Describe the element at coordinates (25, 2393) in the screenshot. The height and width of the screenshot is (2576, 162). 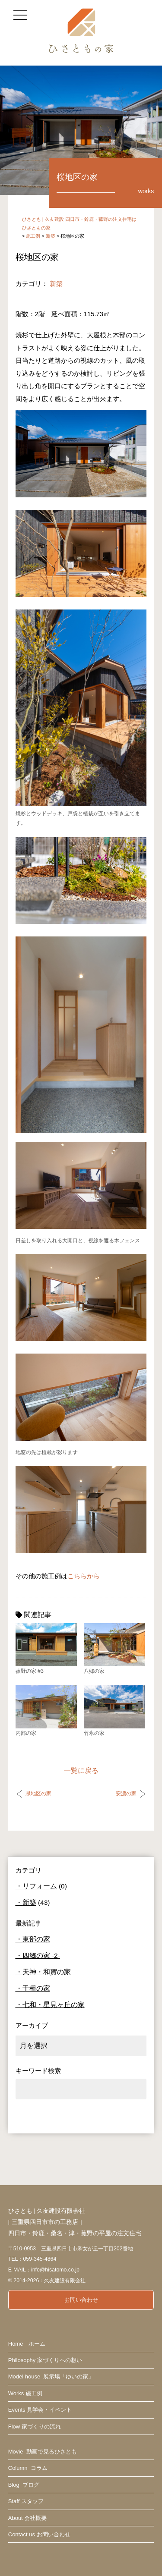
I see `Works 施工例` at that location.